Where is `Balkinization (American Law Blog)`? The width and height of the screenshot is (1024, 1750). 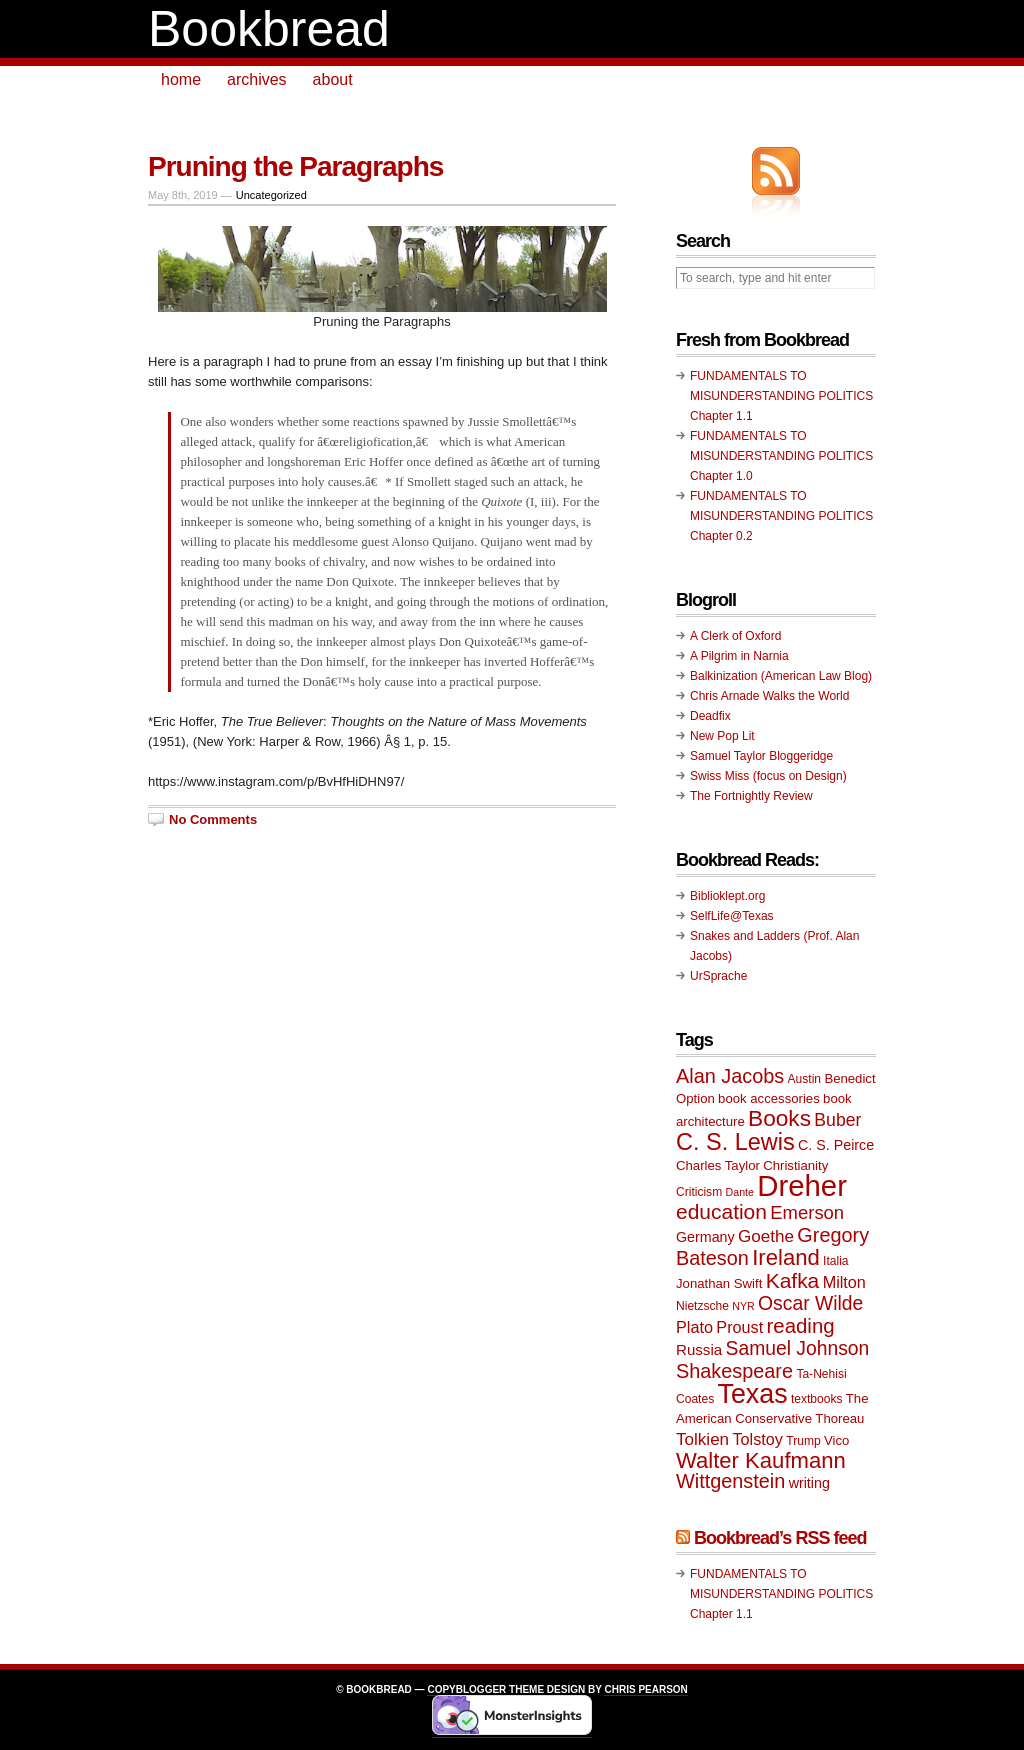 Balkinization (American Law Blog) is located at coordinates (781, 676).